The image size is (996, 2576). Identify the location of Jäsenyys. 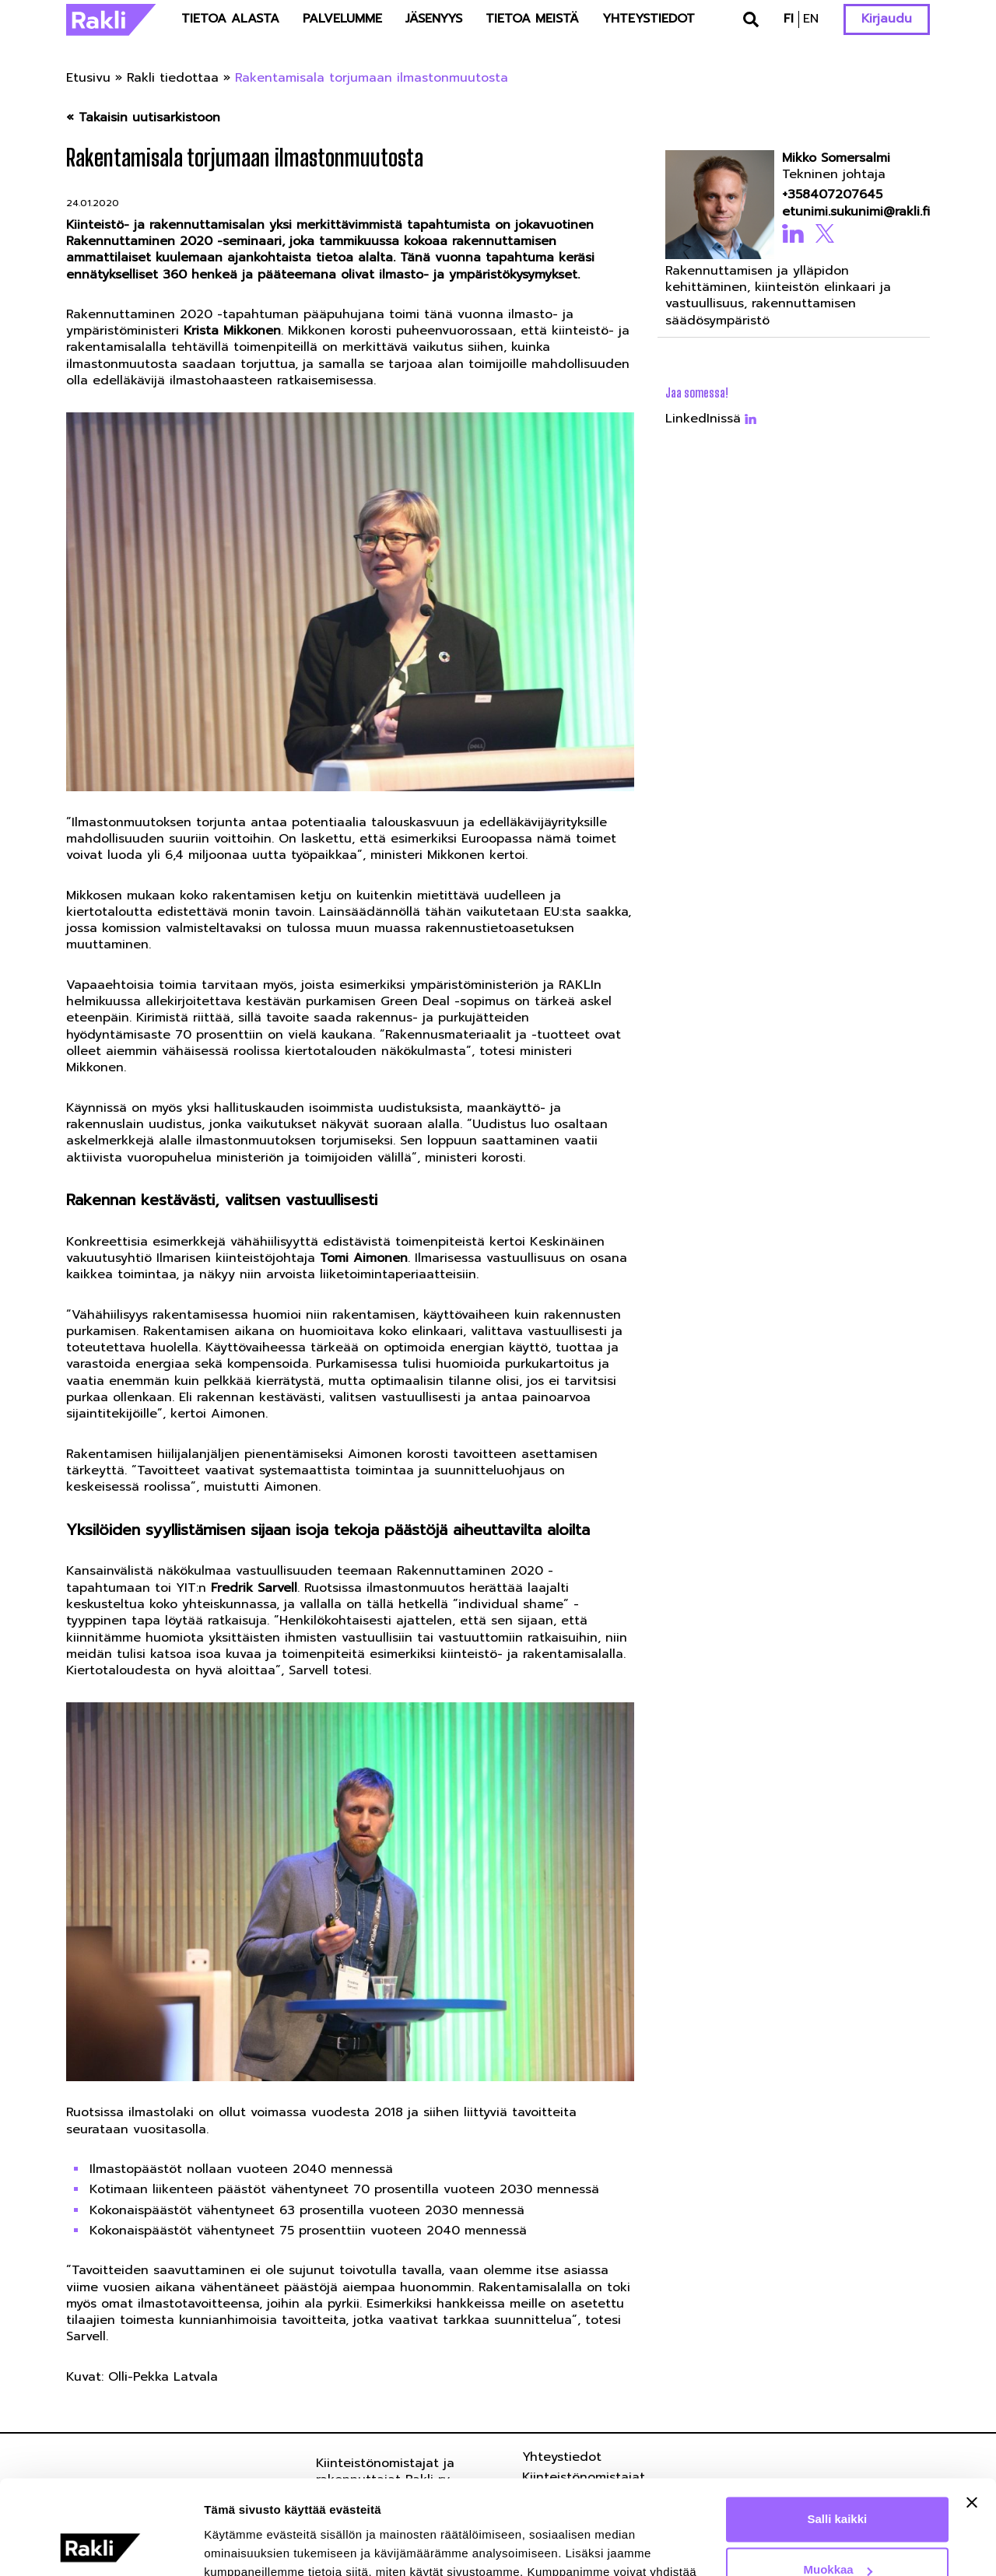
(433, 18).